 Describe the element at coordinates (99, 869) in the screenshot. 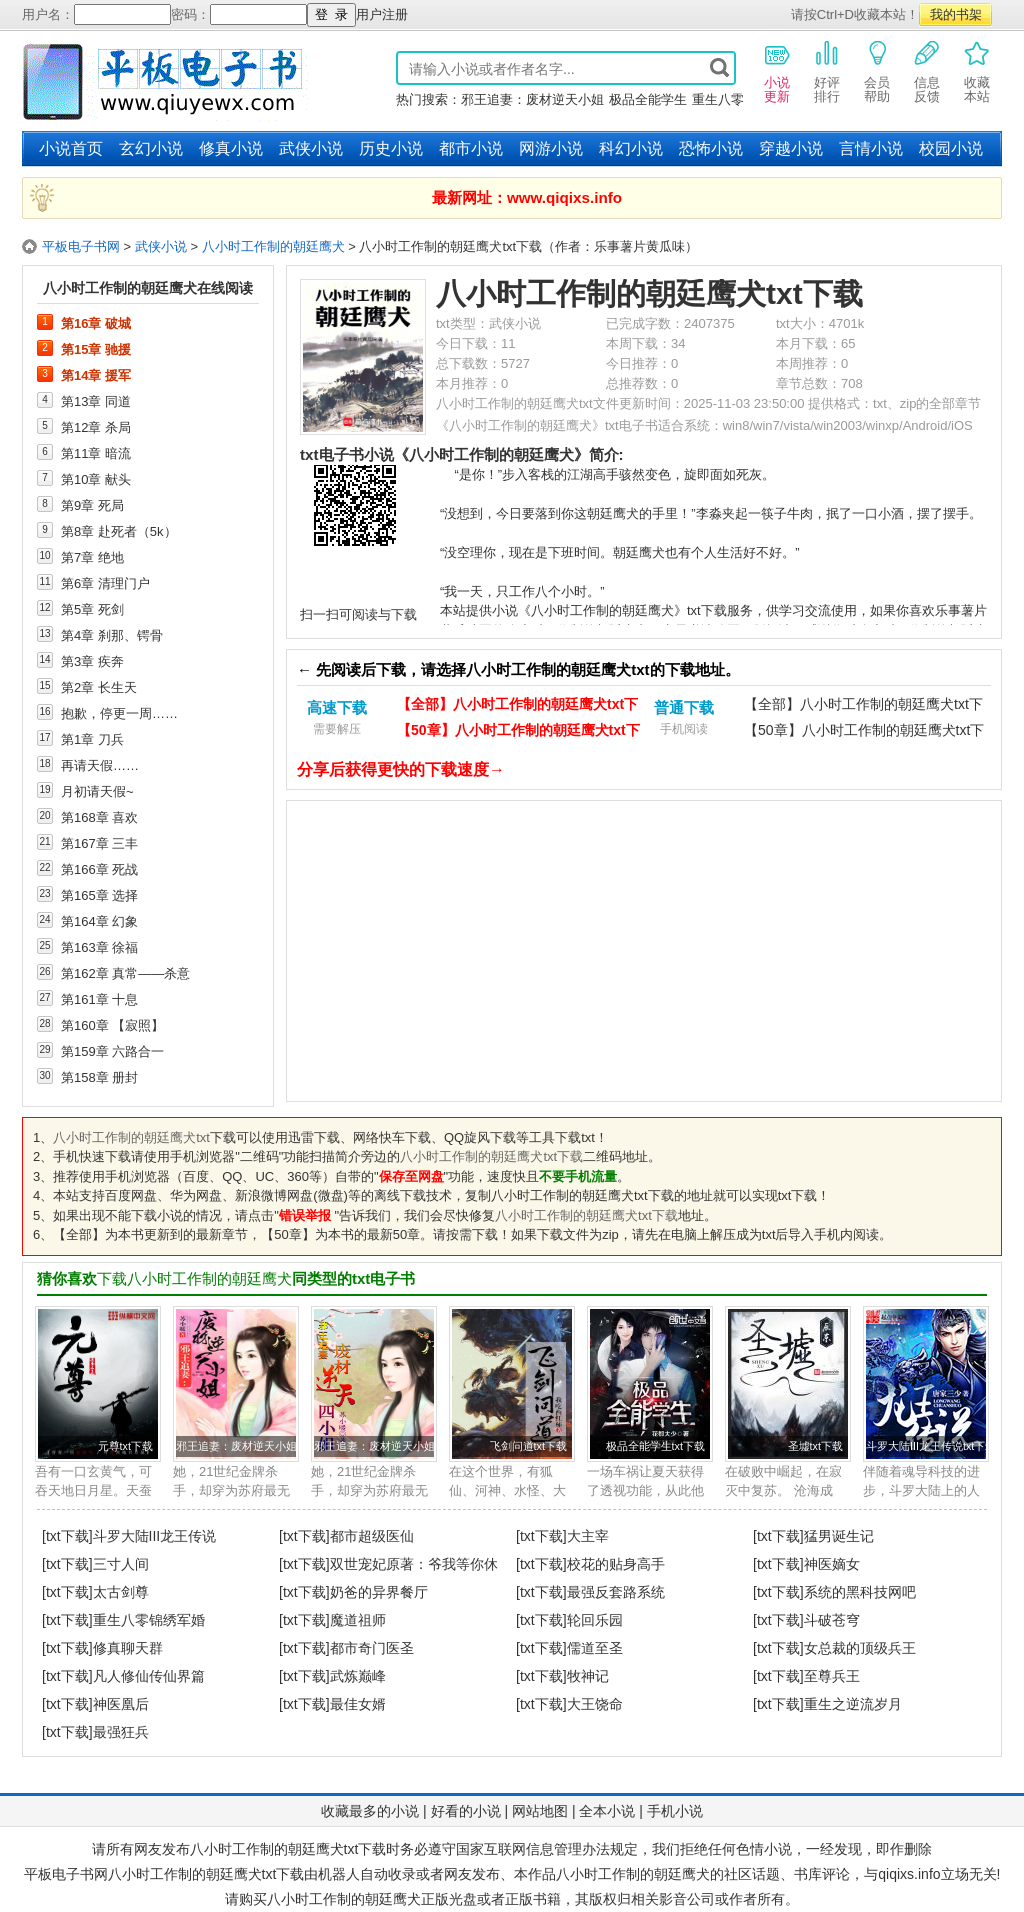

I see `第166章 死战` at that location.